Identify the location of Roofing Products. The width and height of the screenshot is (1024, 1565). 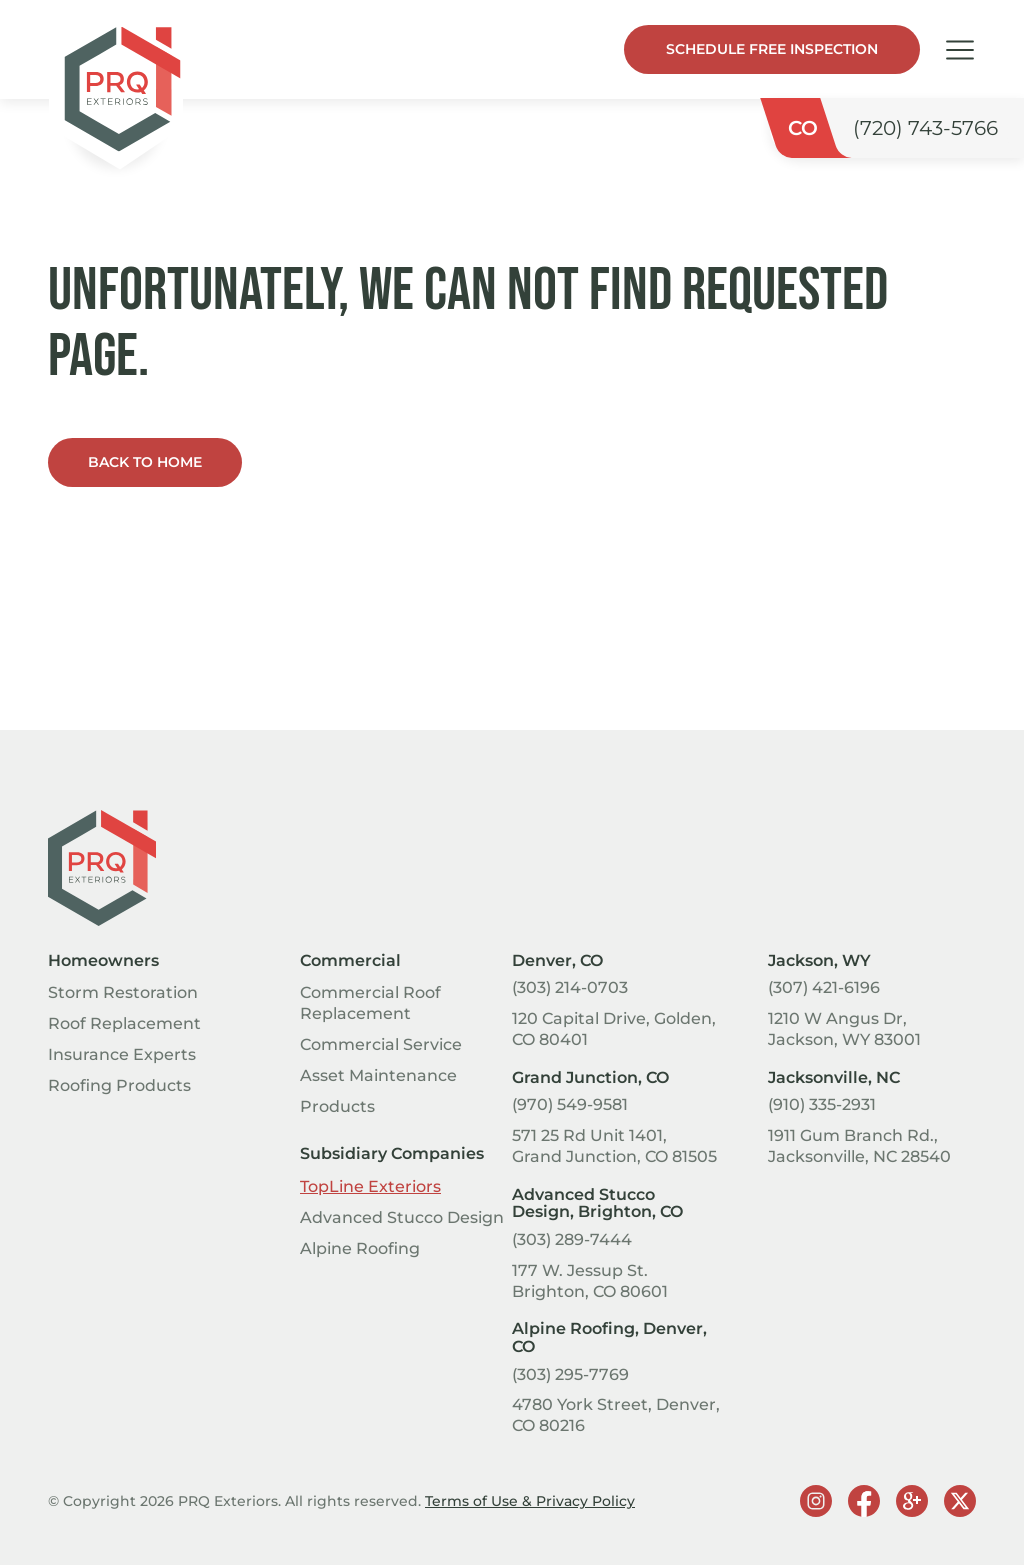
(119, 1085).